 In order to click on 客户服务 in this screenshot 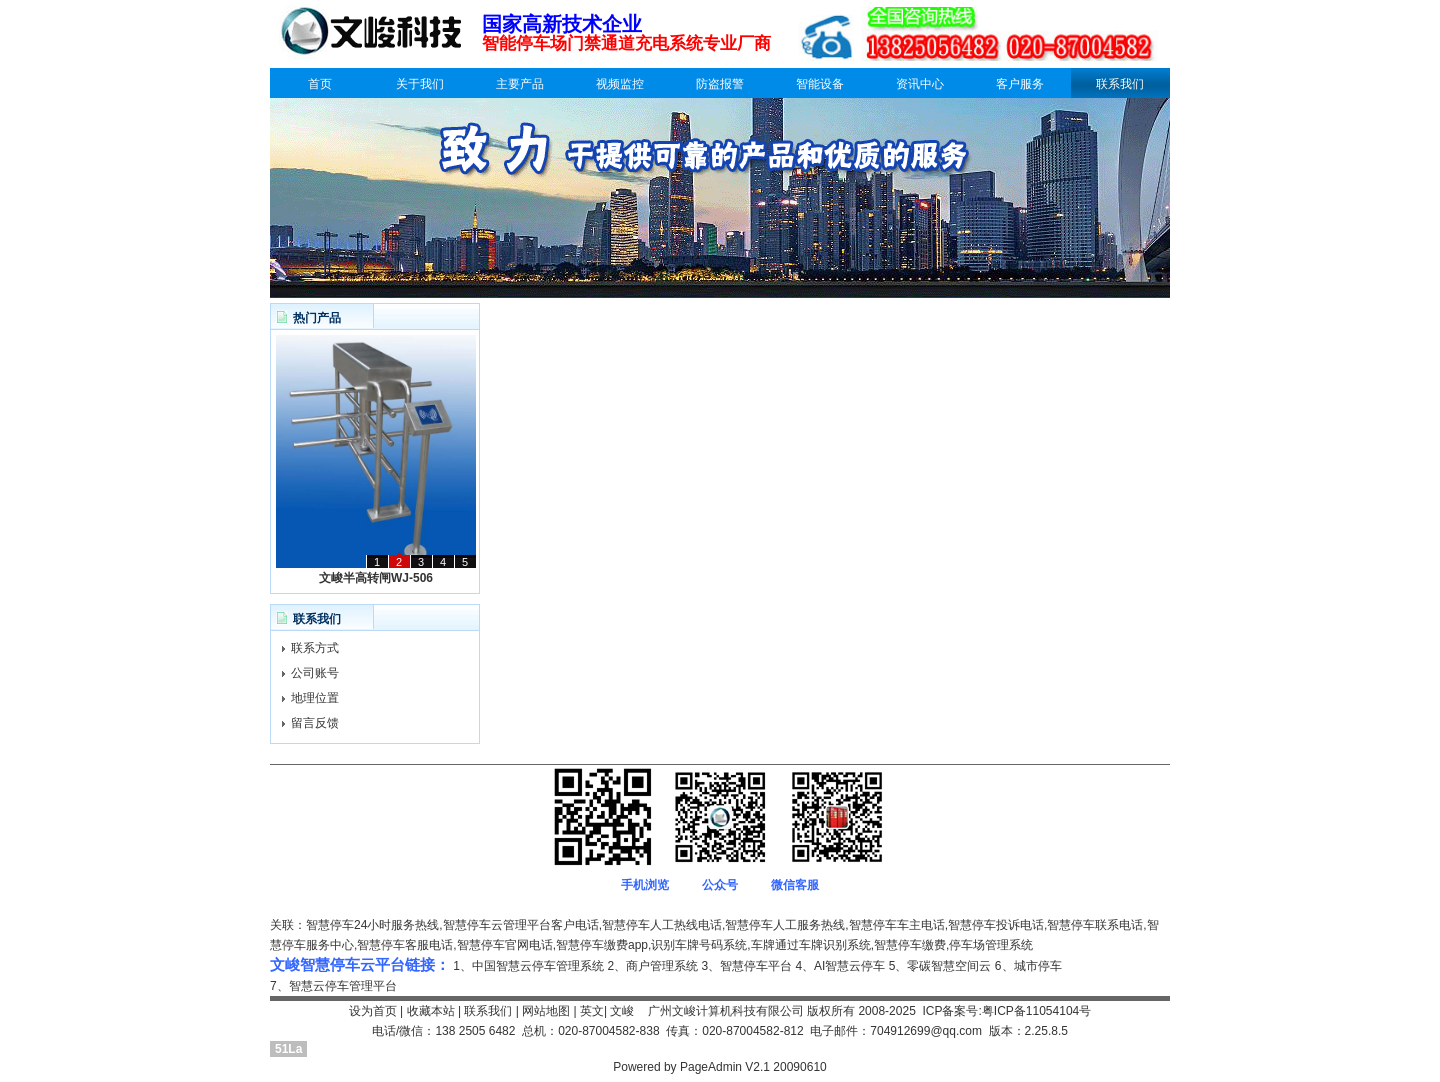, I will do `click(1020, 84)`.